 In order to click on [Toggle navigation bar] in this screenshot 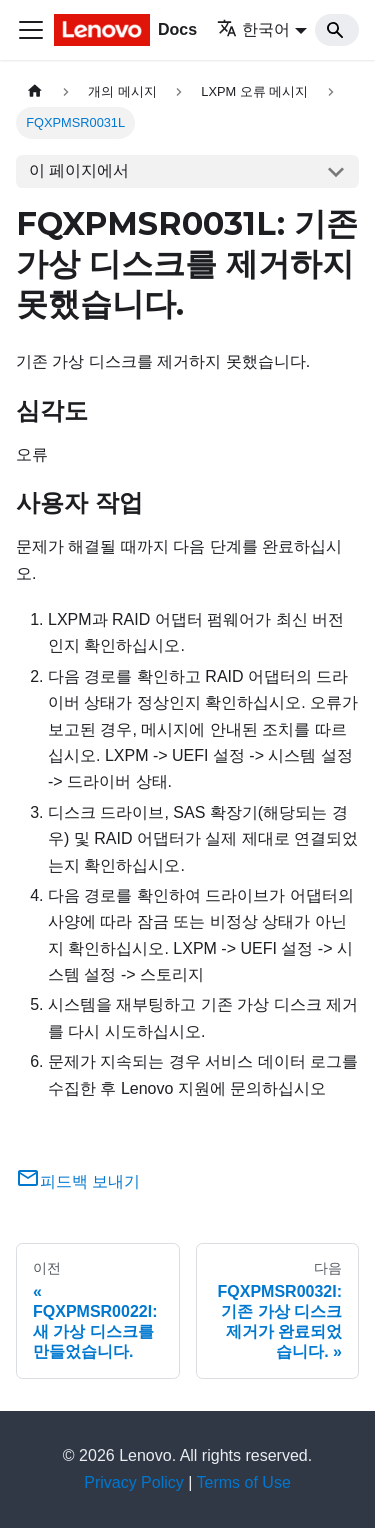, I will do `click(31, 30)`.